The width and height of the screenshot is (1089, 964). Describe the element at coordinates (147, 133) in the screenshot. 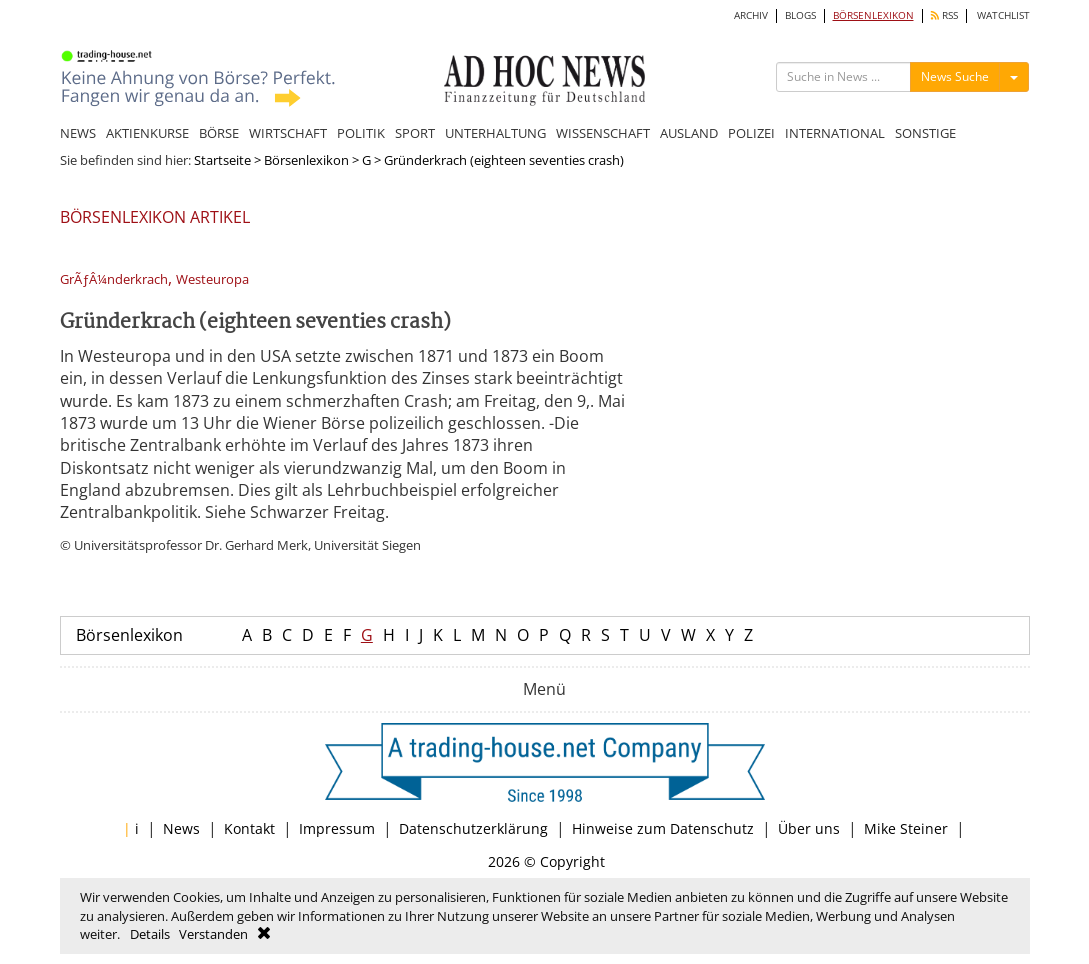

I see `AKTIENKURSE` at that location.